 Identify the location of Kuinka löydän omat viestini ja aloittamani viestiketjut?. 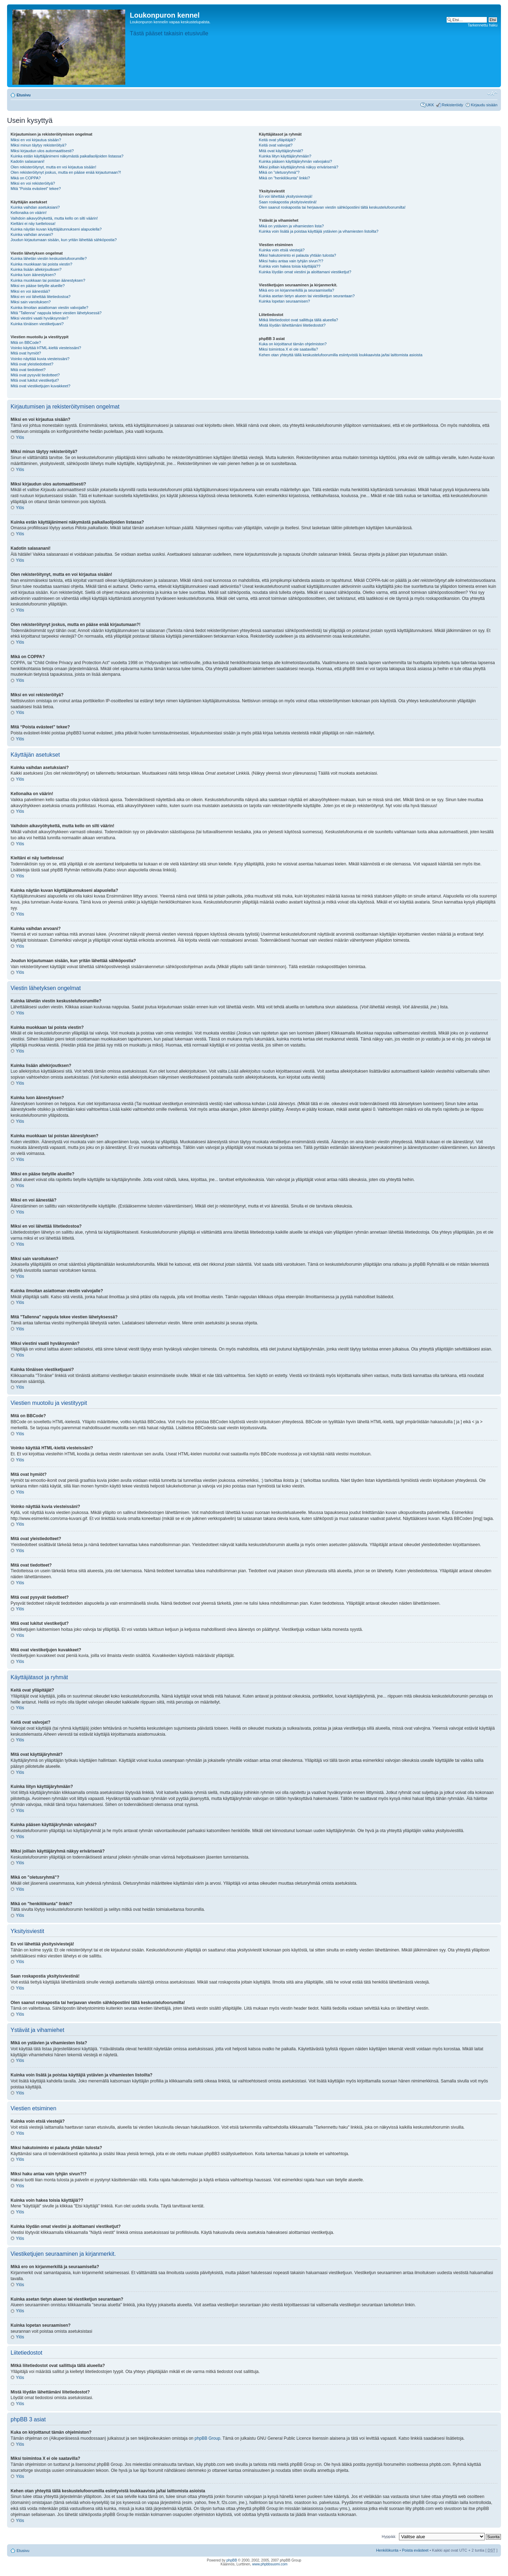
(305, 272).